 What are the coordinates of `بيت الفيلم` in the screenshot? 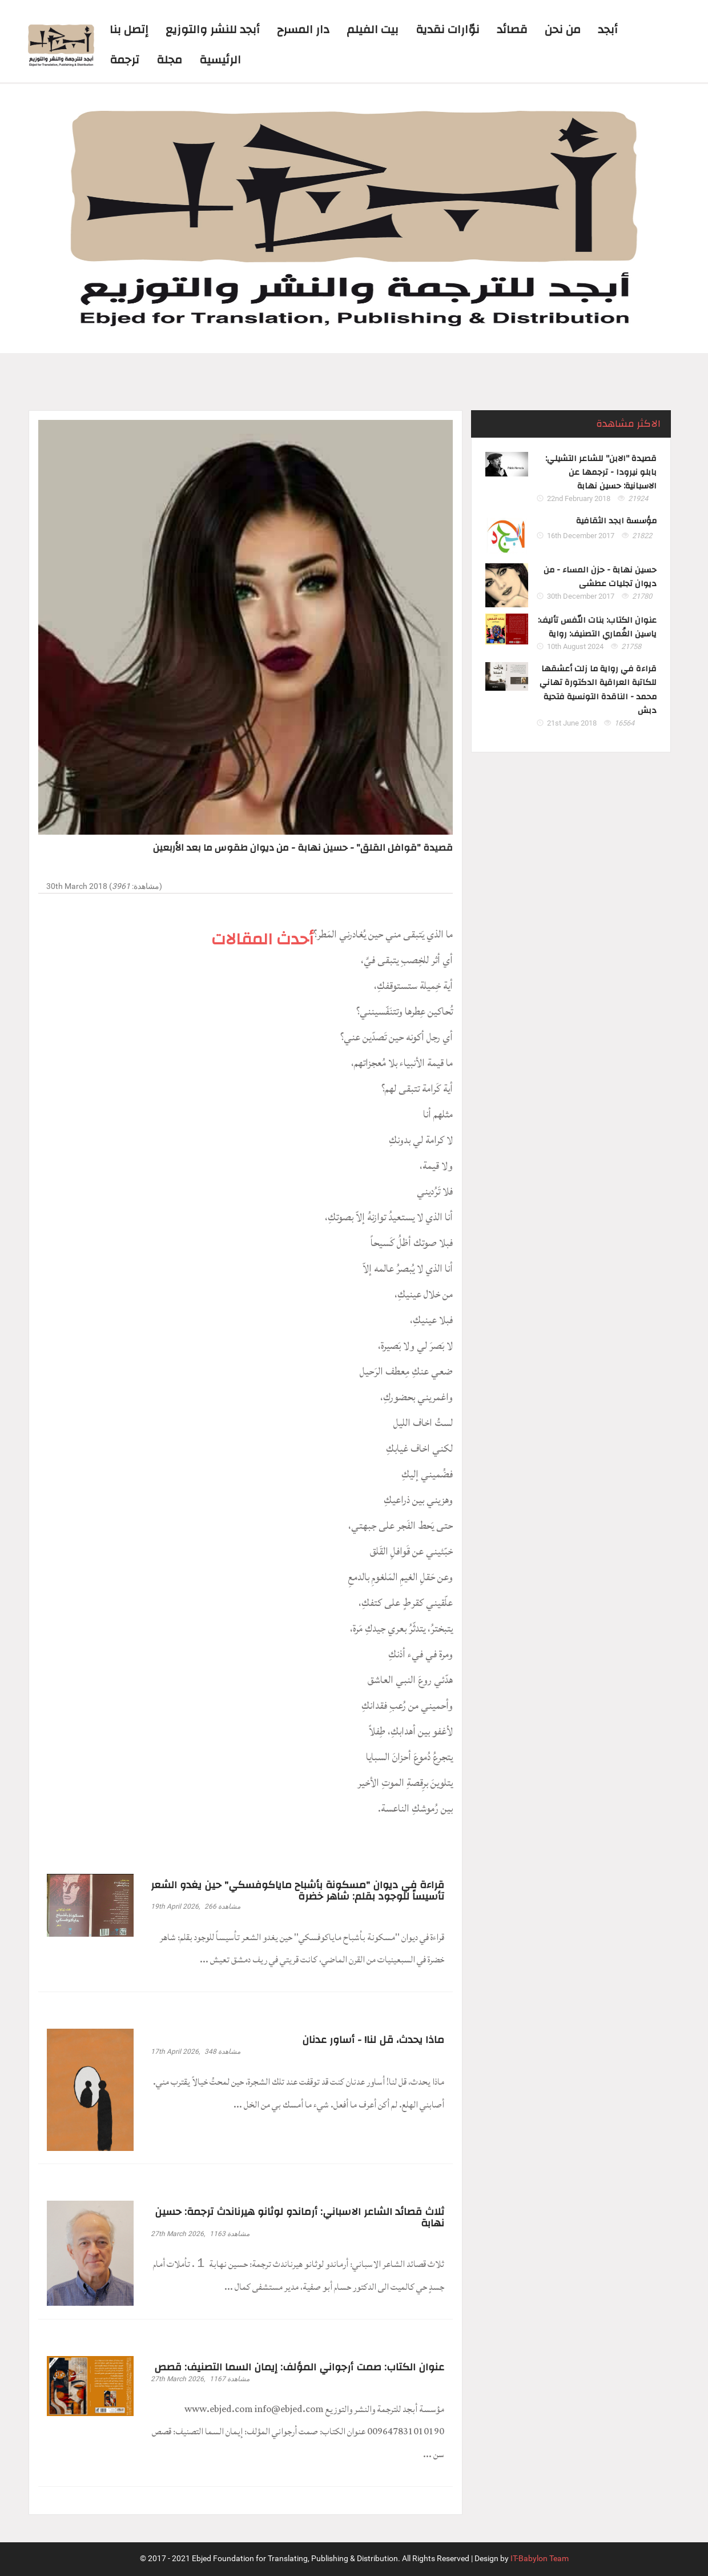 It's located at (373, 29).